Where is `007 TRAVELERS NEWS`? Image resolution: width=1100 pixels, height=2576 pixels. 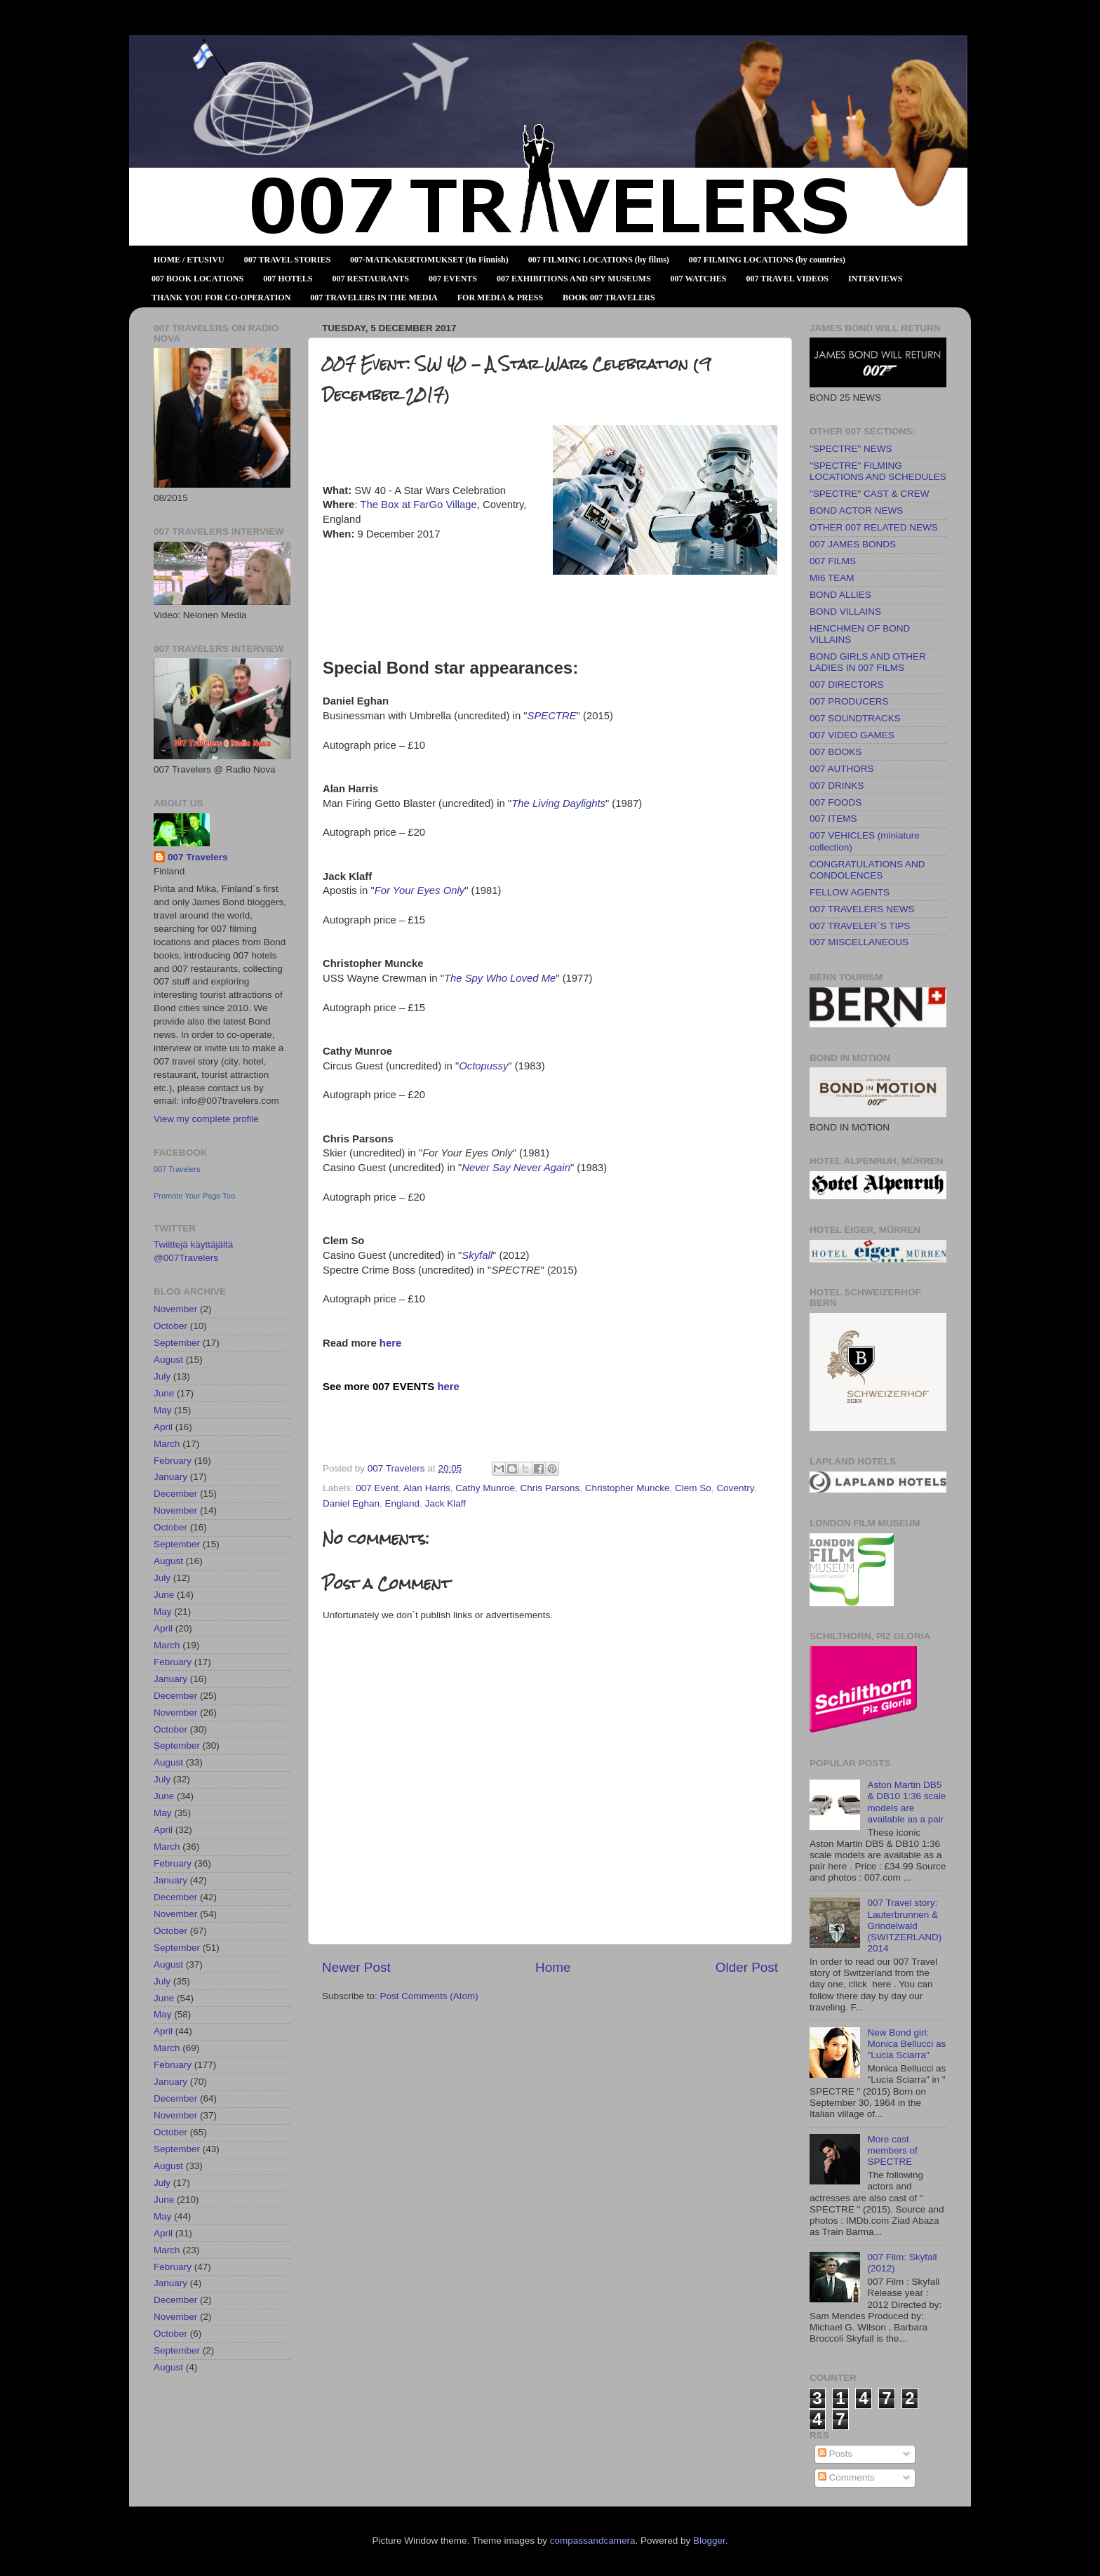 007 TRAVELERS NEWS is located at coordinates (862, 909).